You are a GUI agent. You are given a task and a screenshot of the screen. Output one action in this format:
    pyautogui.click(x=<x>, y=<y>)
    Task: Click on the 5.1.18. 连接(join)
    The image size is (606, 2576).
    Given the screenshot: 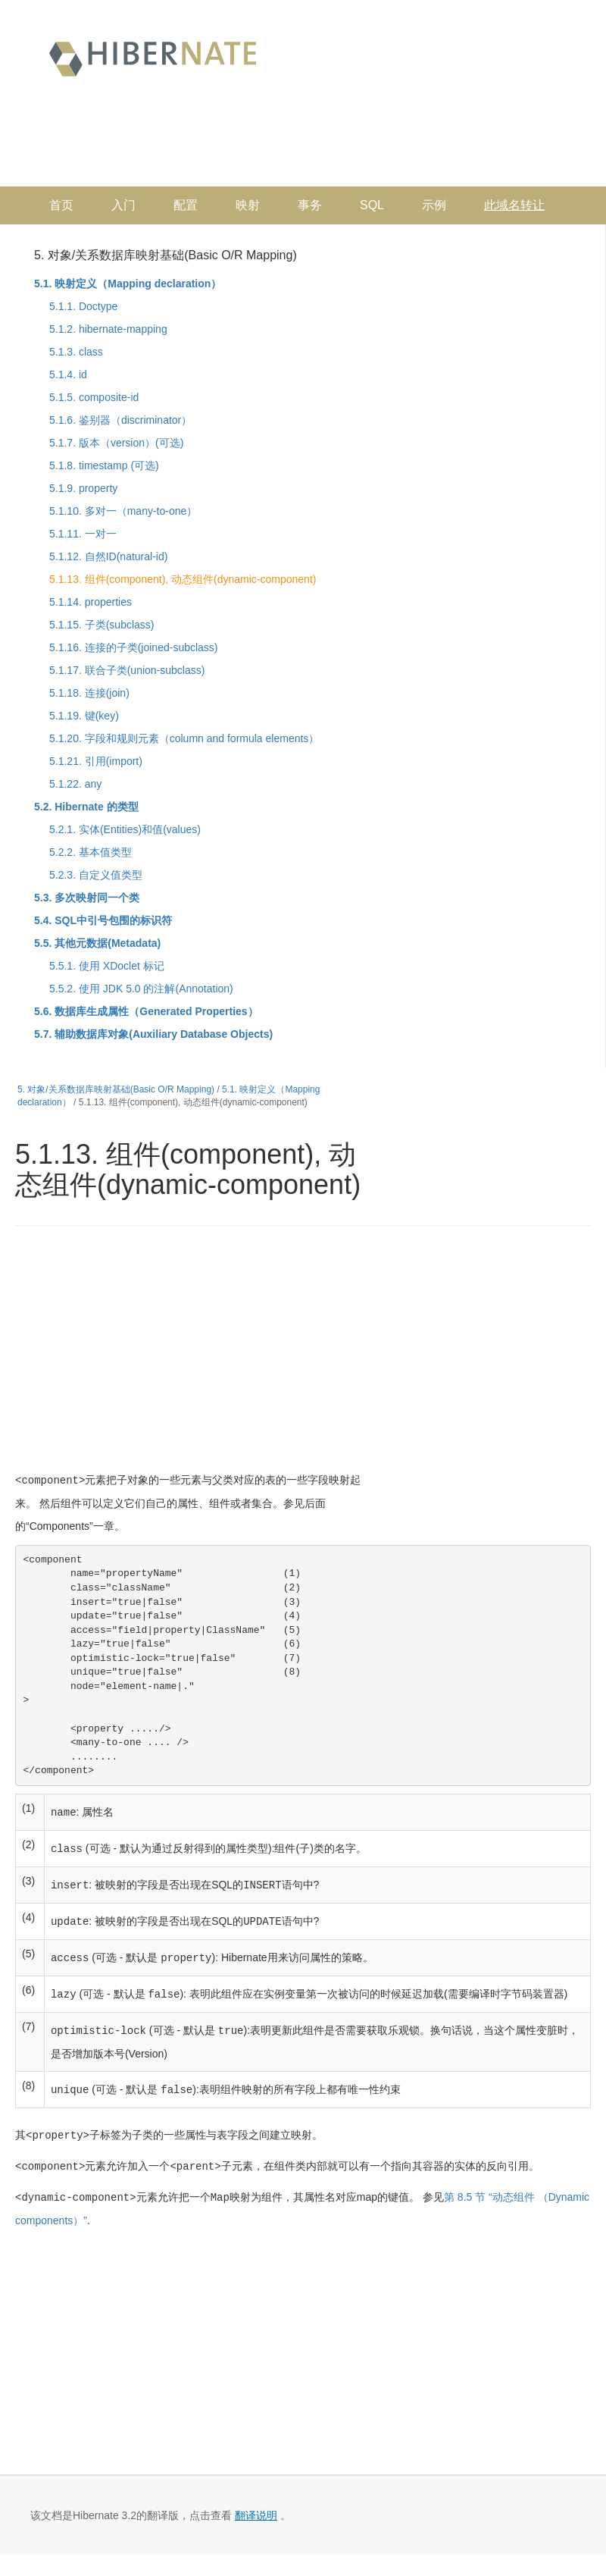 What is the action you would take?
    pyautogui.click(x=89, y=693)
    